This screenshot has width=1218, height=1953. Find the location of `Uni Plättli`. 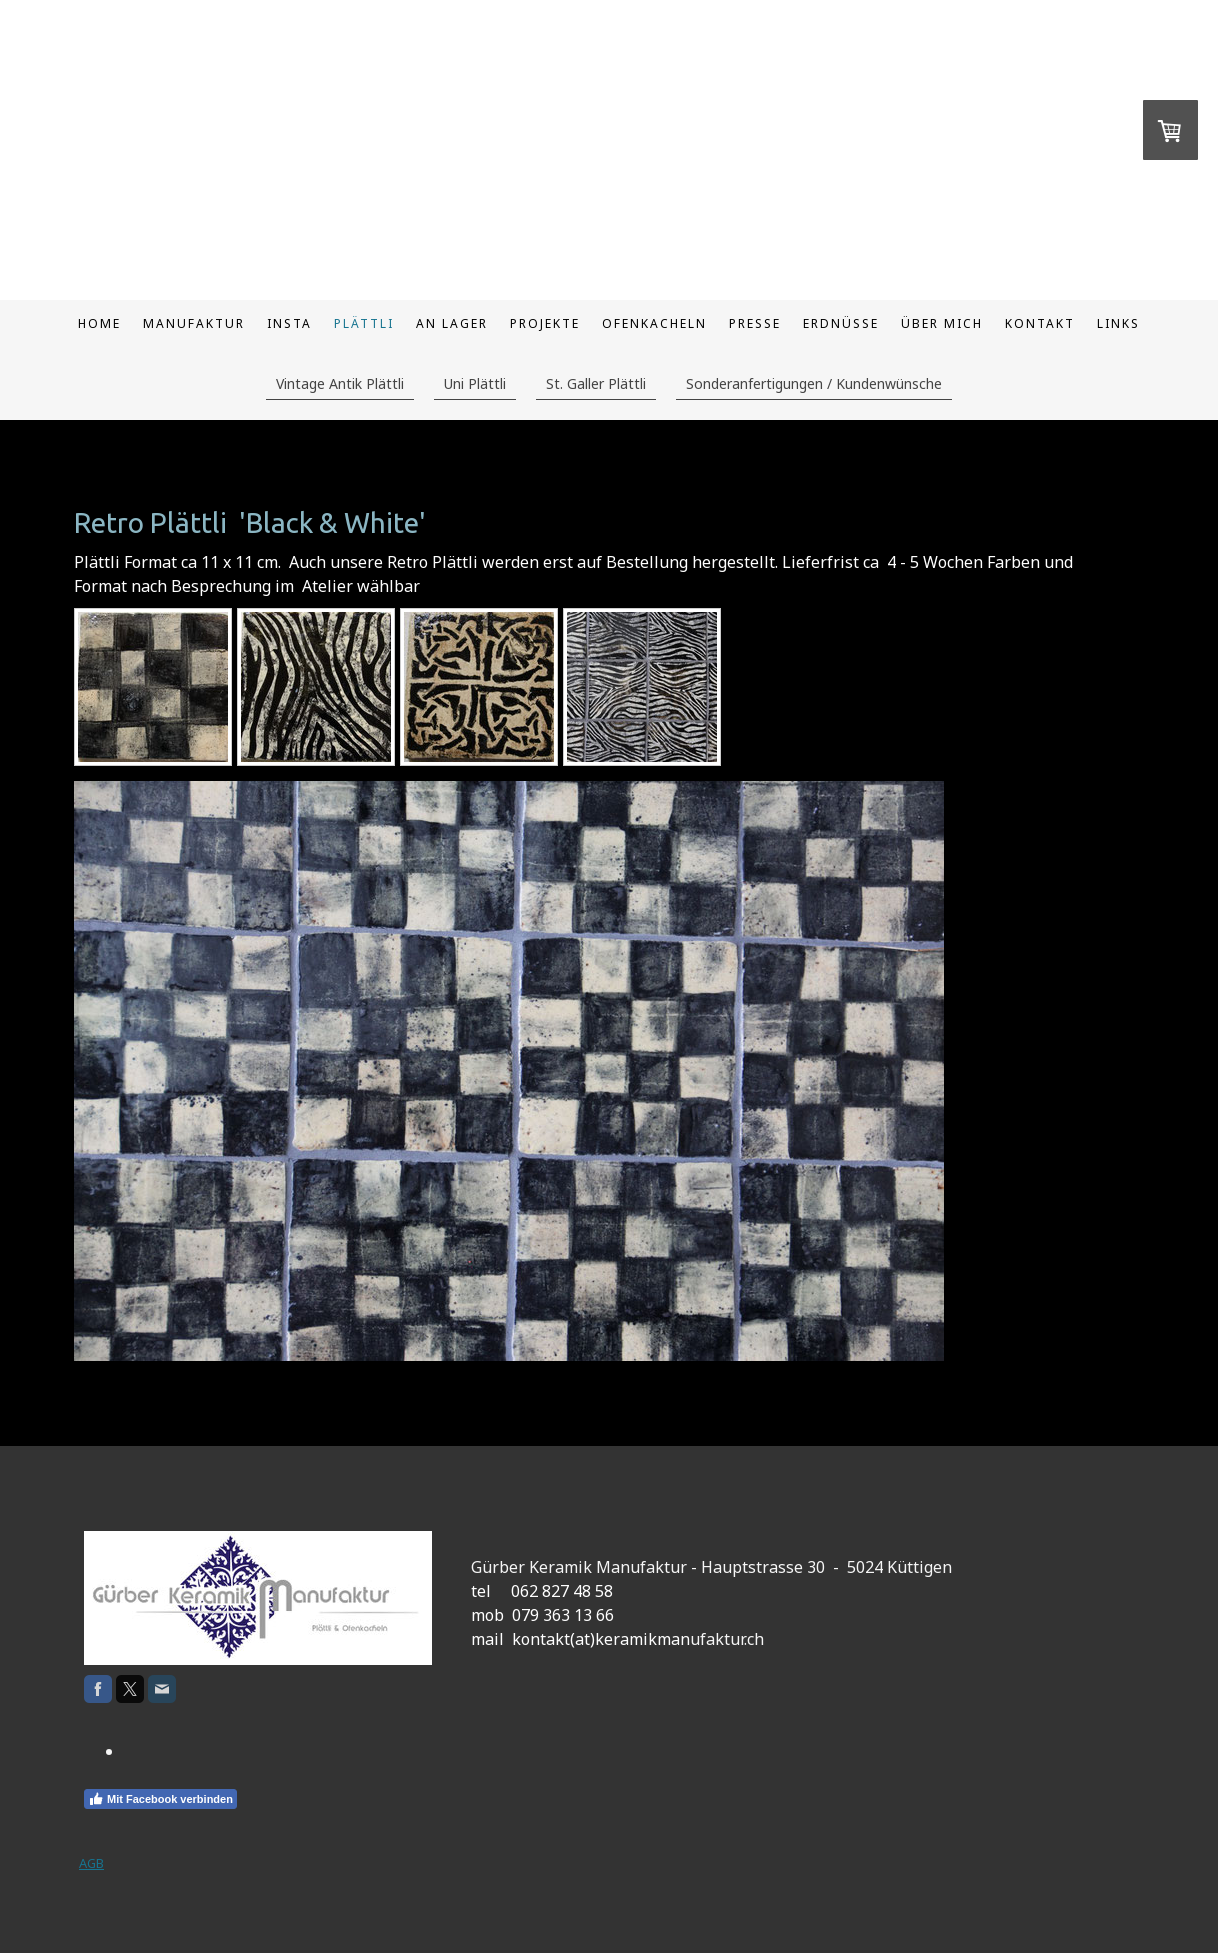

Uni Plättli is located at coordinates (475, 383).